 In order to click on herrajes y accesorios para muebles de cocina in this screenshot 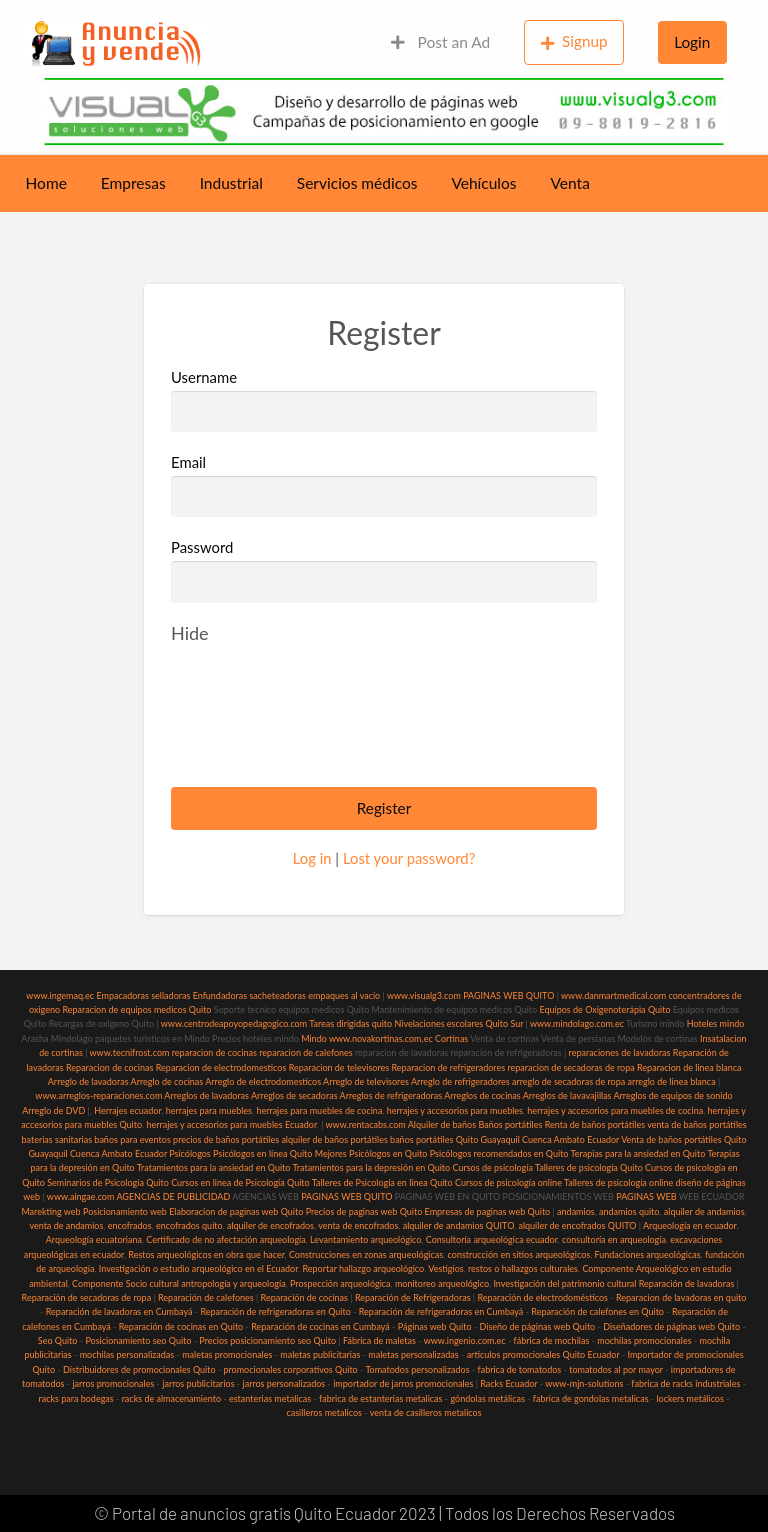, I will do `click(615, 1110)`.